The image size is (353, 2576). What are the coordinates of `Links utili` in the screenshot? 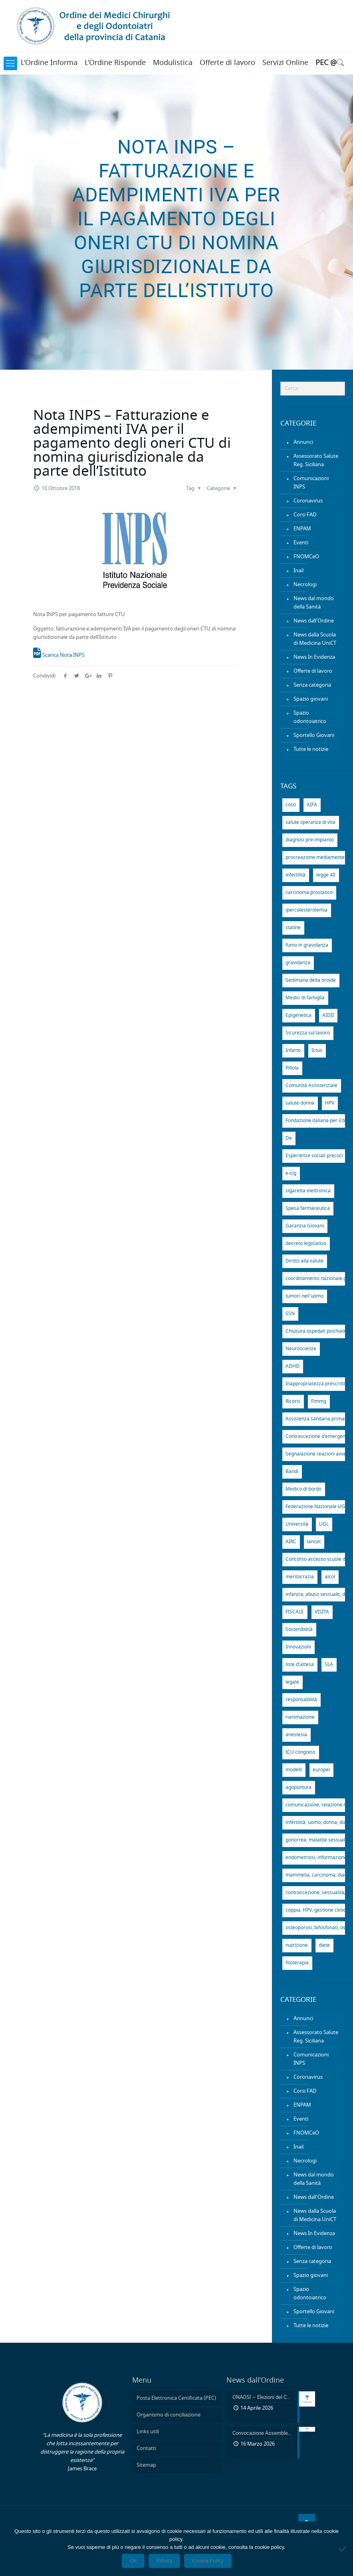 It's located at (148, 2431).